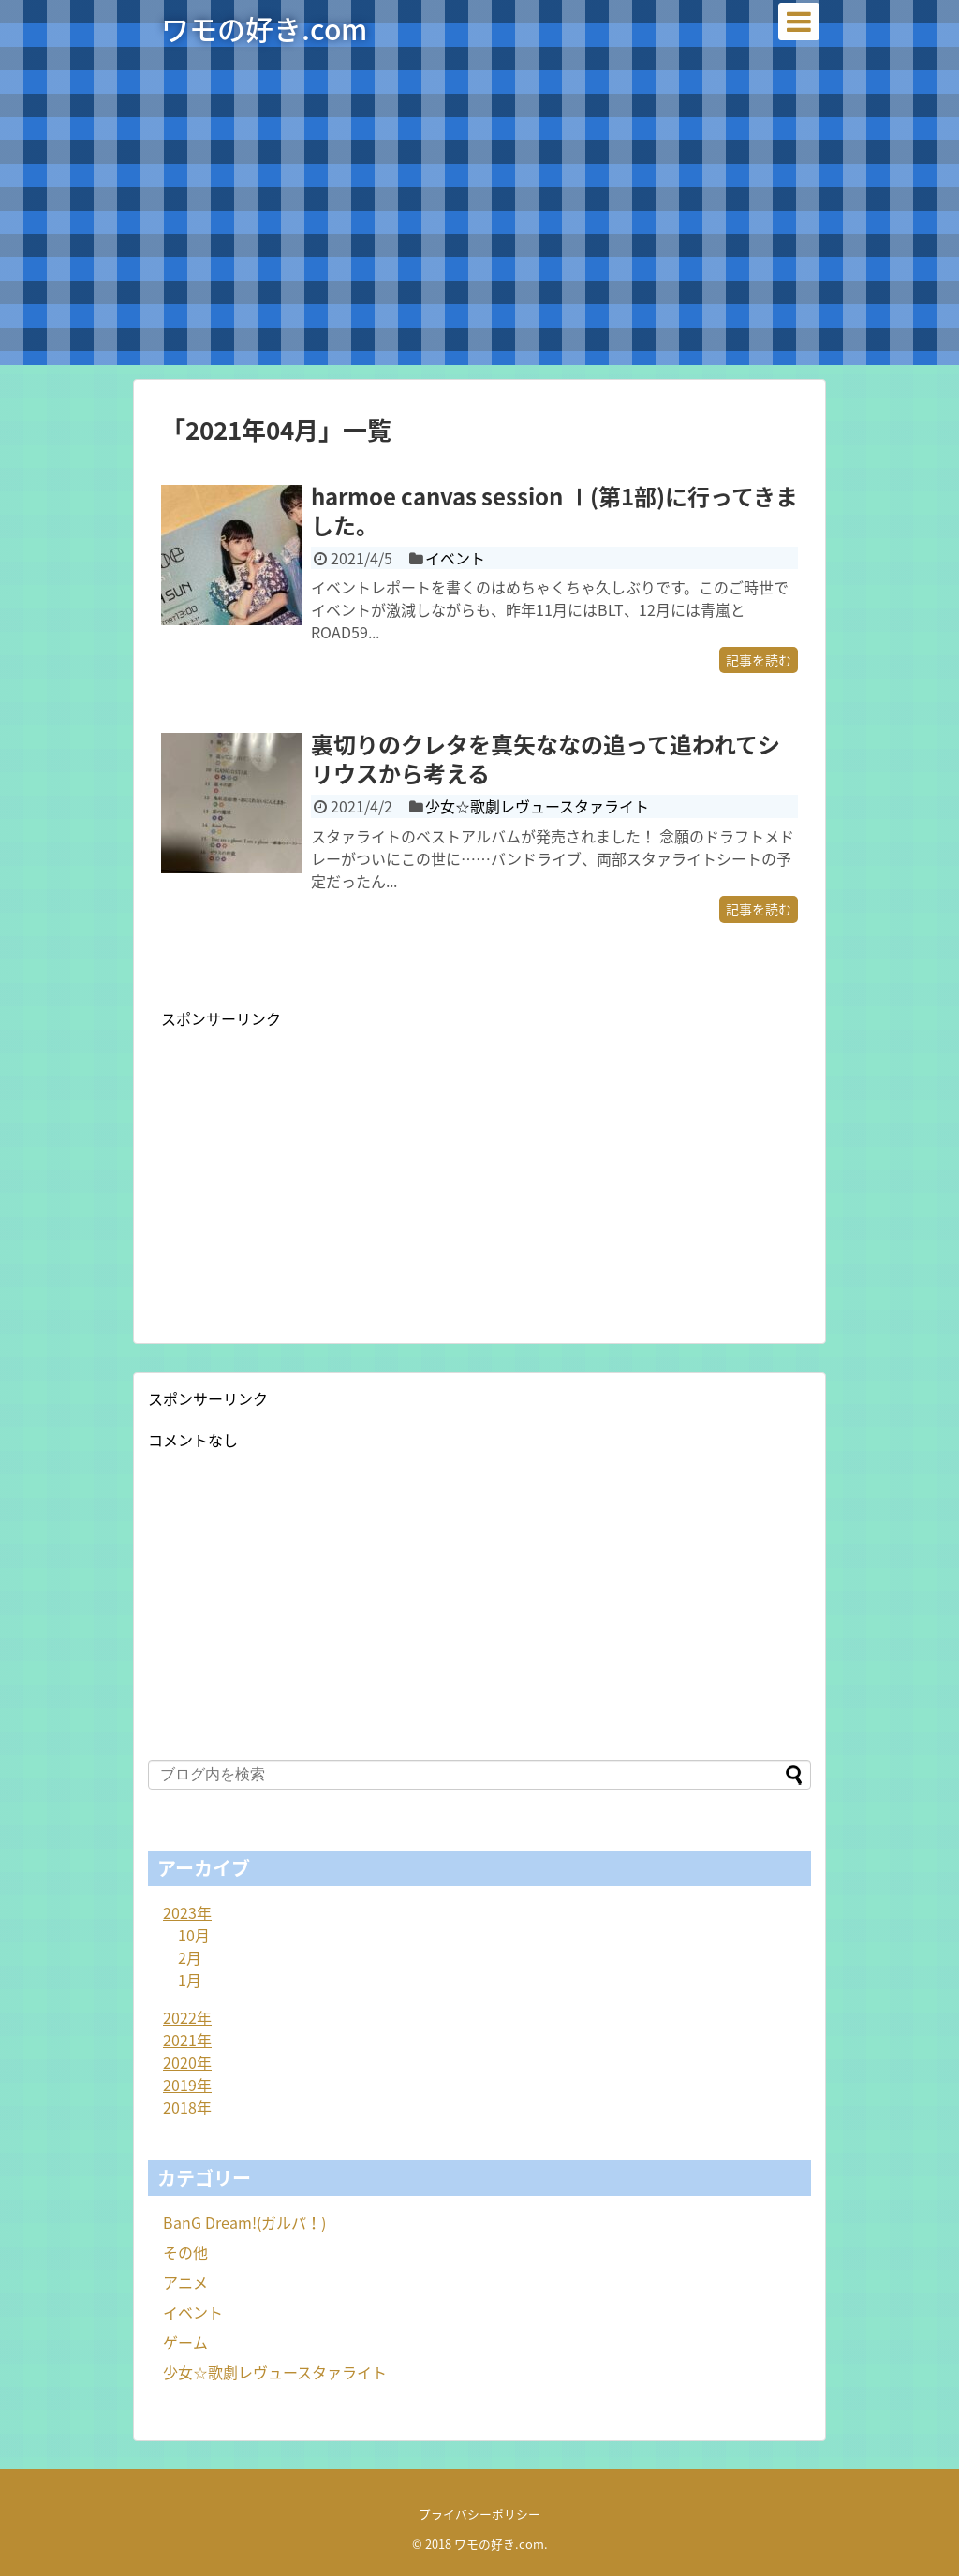  Describe the element at coordinates (187, 2062) in the screenshot. I see `2020年` at that location.